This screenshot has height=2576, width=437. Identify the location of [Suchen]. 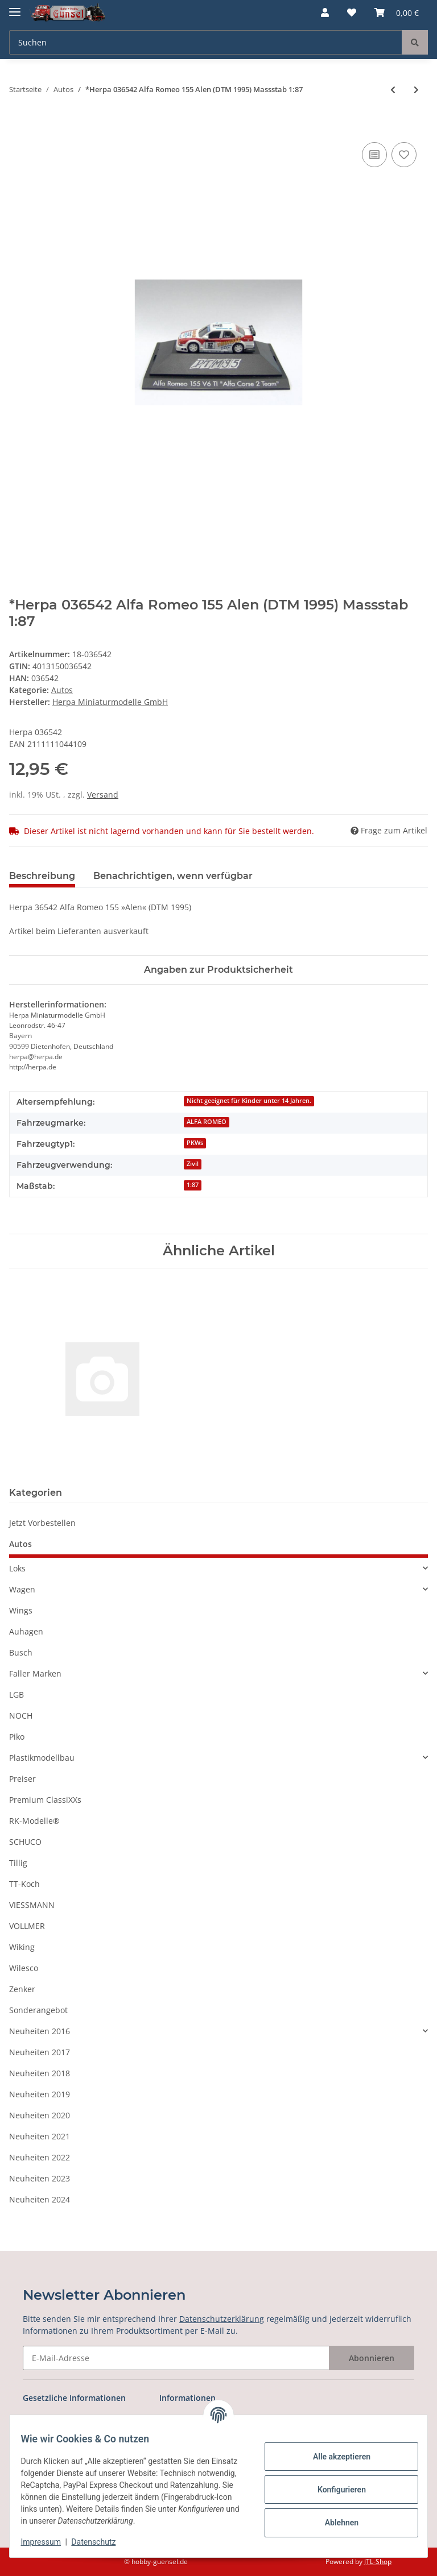
(205, 42).